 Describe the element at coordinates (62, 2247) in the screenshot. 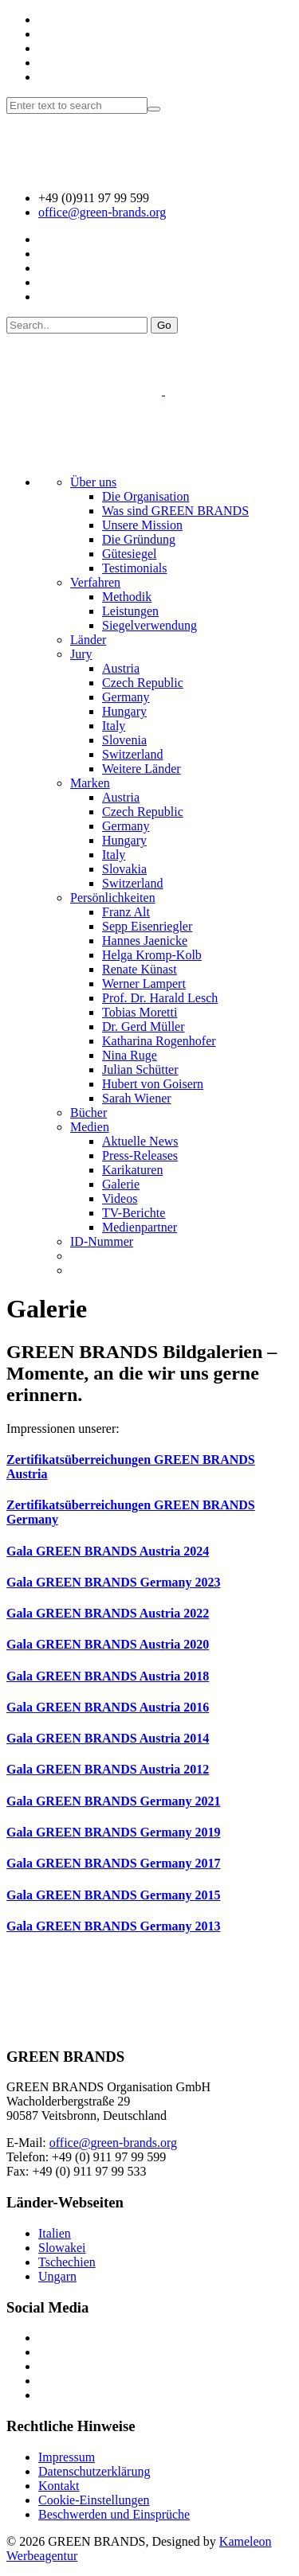

I see `Slowakei` at that location.